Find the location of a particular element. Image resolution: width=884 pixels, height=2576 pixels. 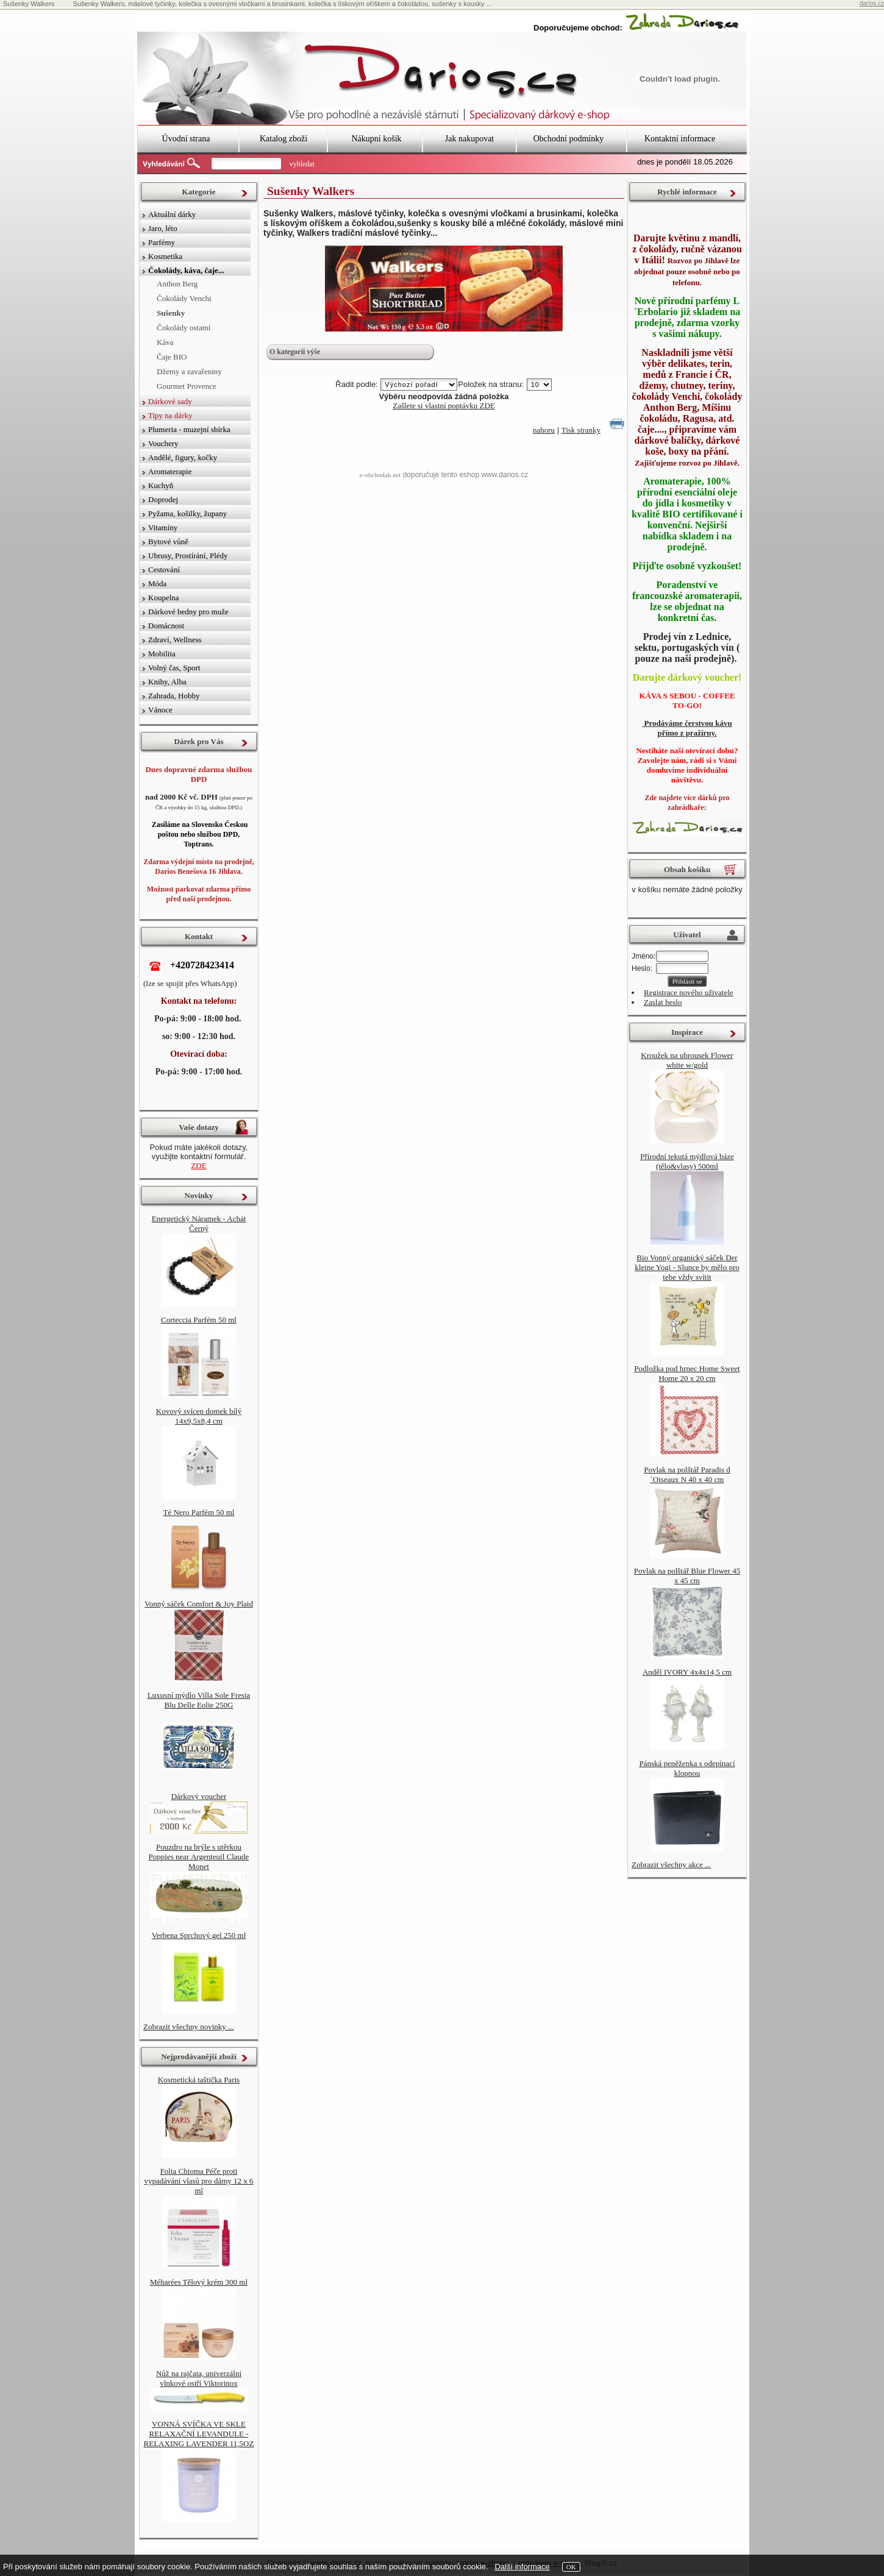

Zašlete si vlastní poptávku ZDE is located at coordinates (444, 405).